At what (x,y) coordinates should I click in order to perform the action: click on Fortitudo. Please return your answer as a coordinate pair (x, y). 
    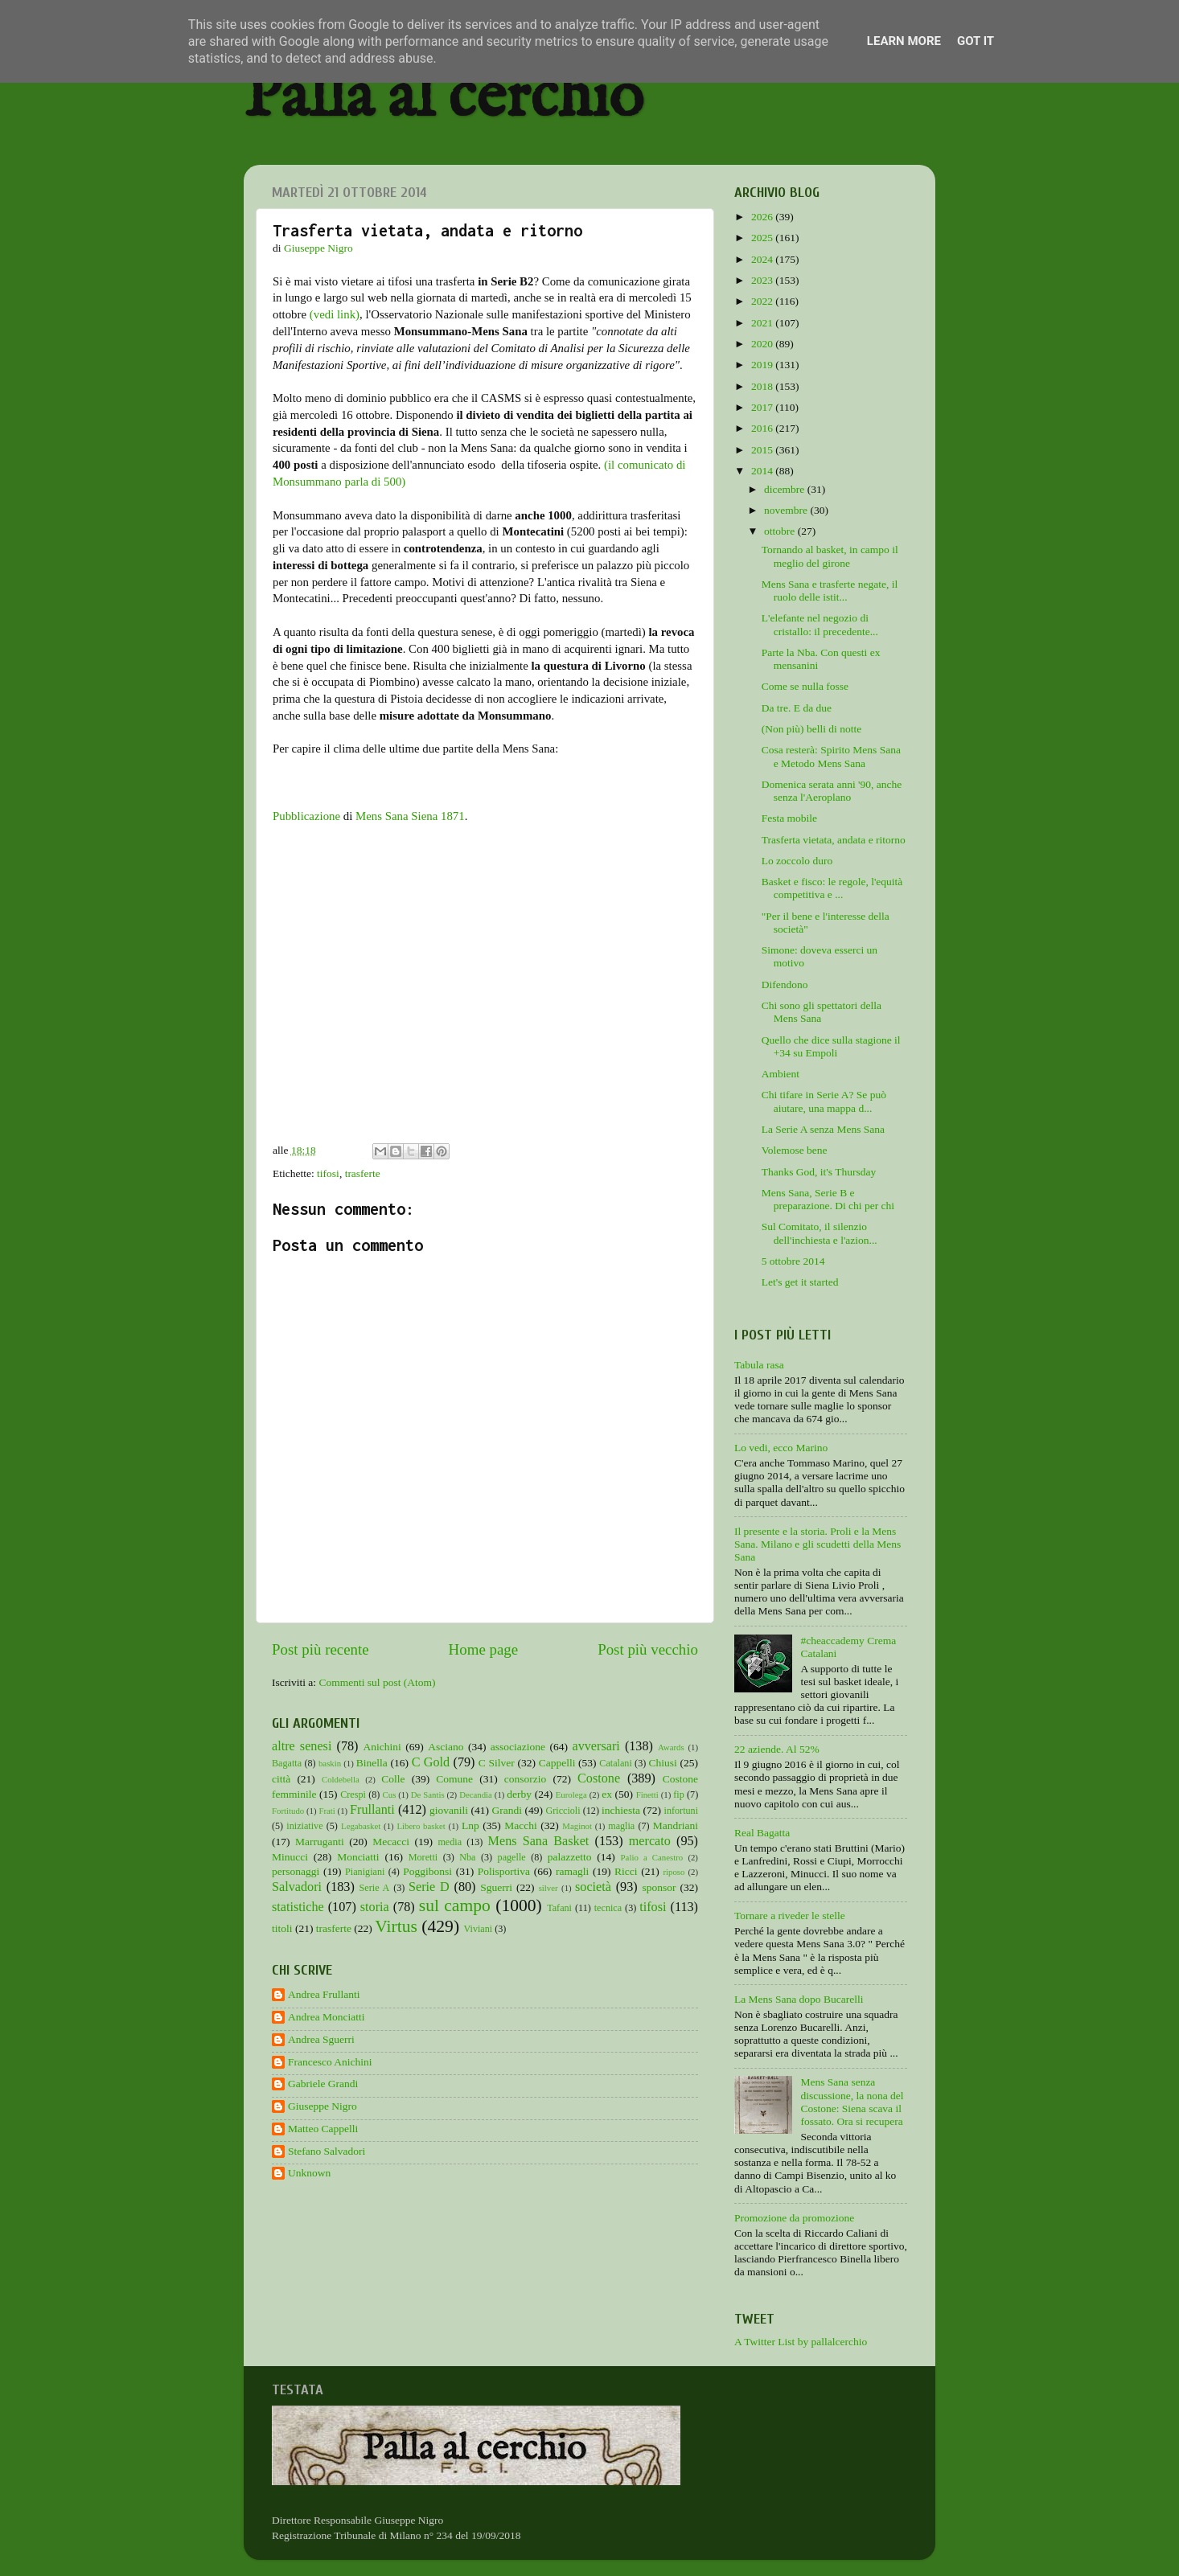
    Looking at the image, I should click on (288, 1810).